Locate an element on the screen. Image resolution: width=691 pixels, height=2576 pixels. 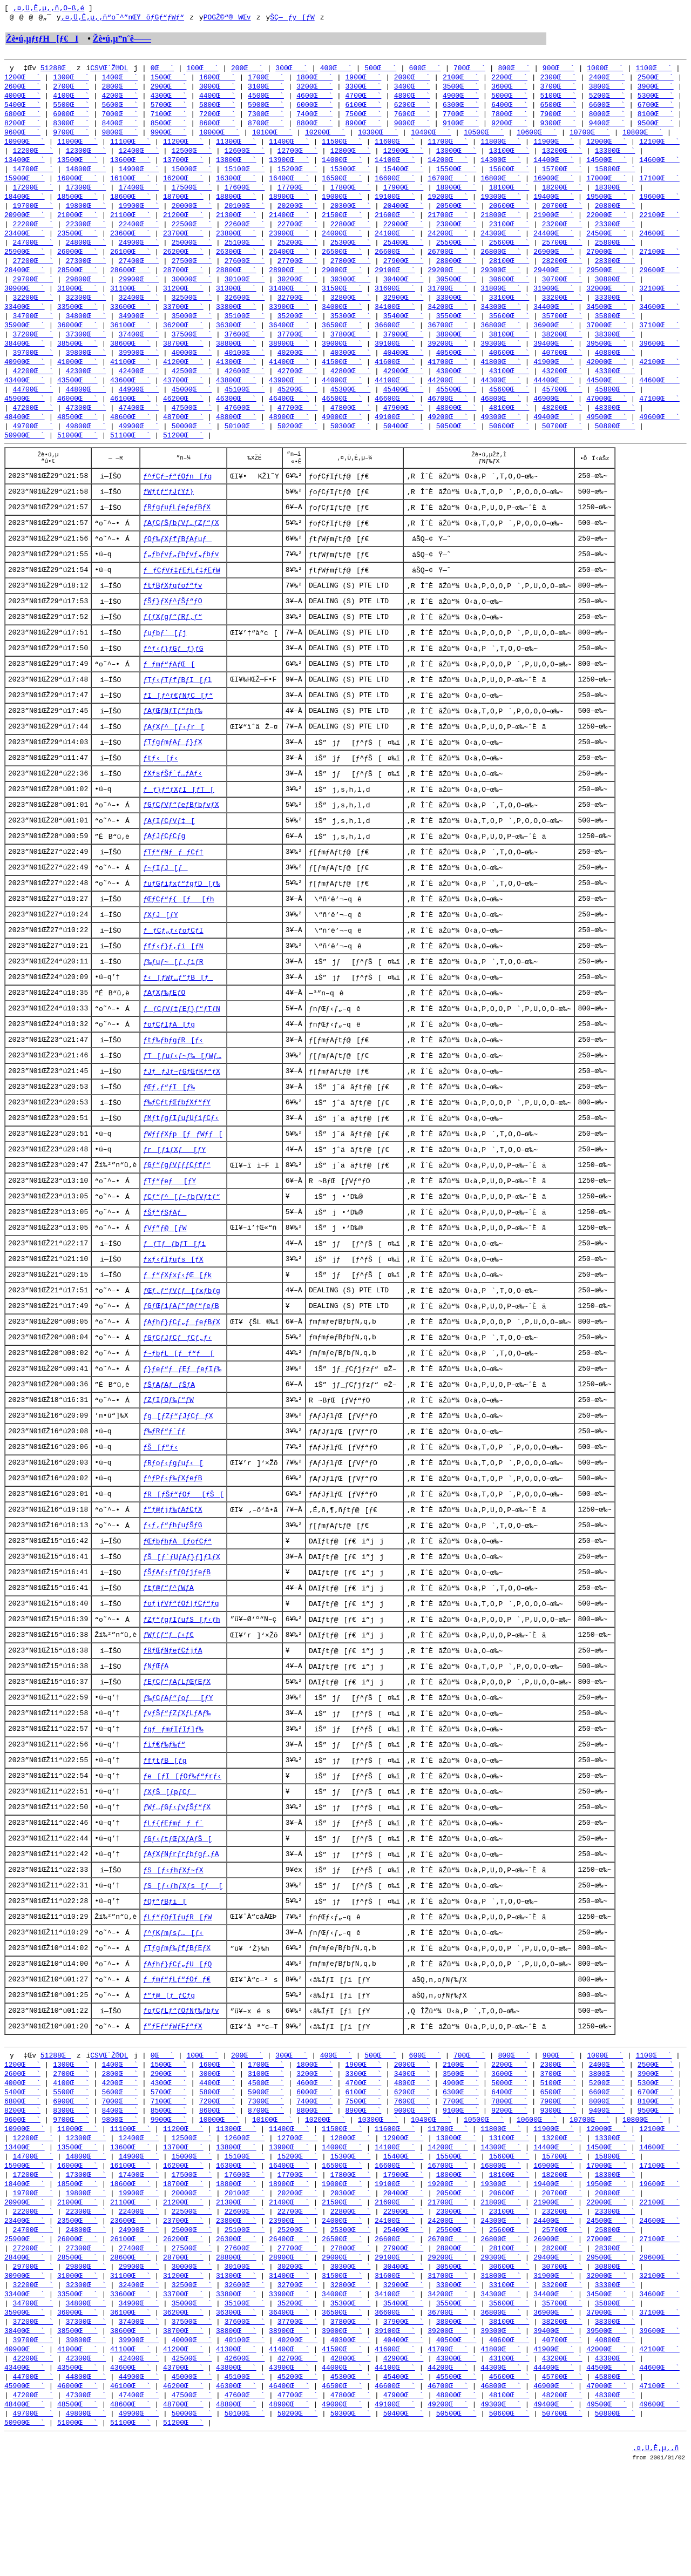
42700Œ` is located at coordinates (297, 391).